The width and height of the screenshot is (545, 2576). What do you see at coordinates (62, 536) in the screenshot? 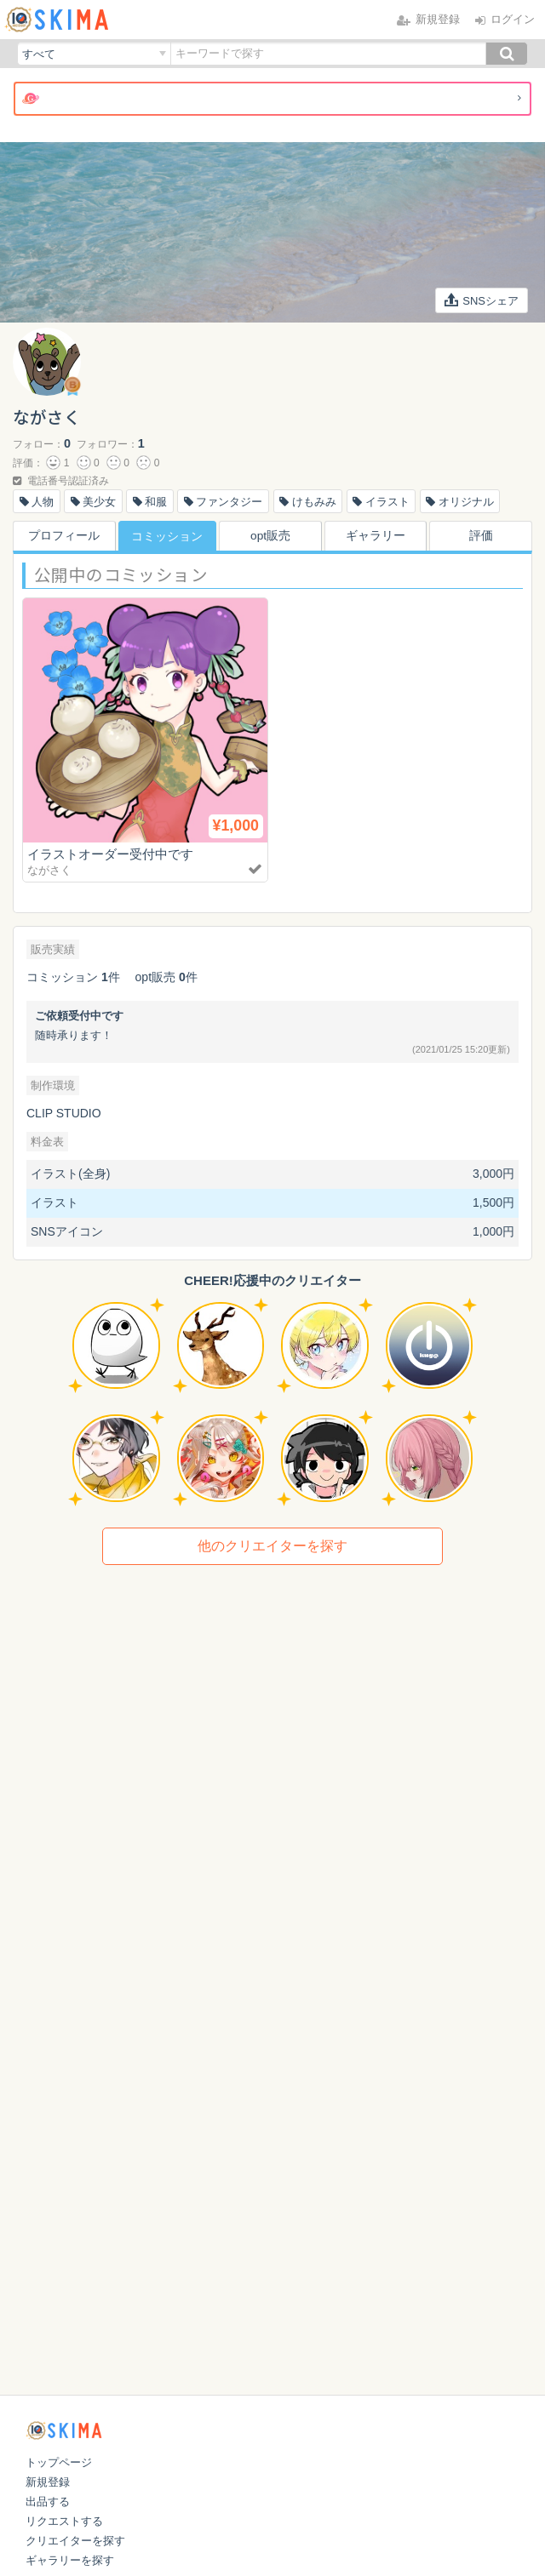
I see `プロフィール` at bounding box center [62, 536].